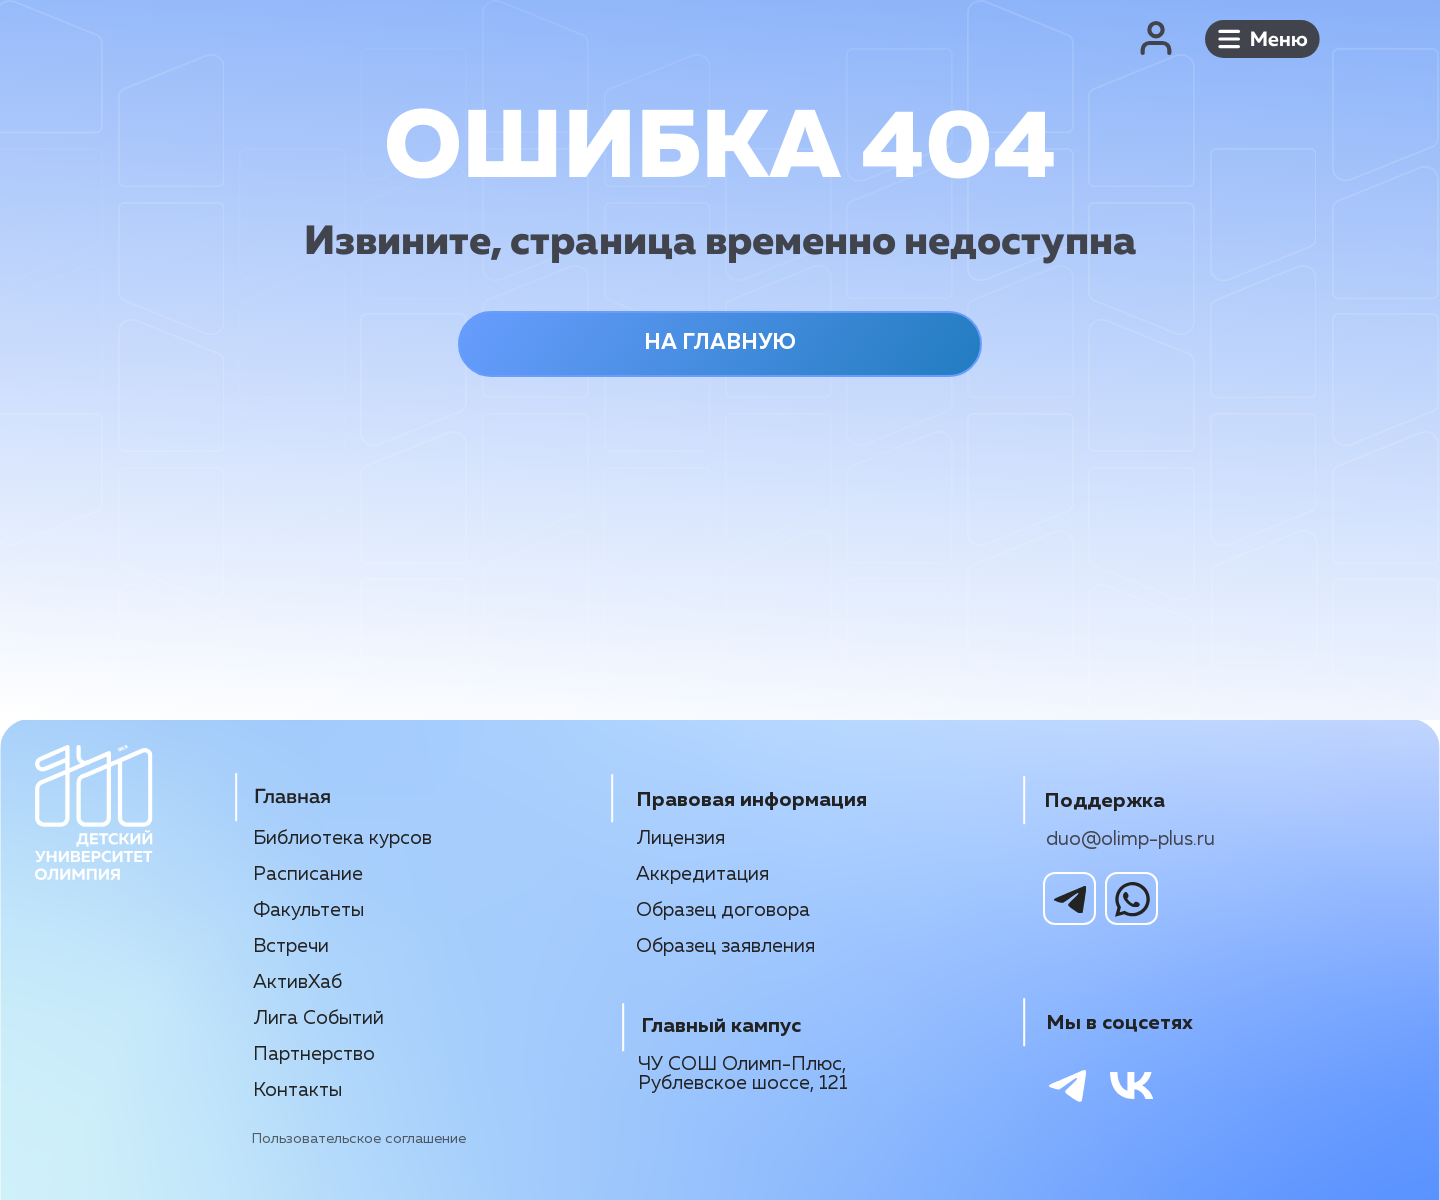 This screenshot has width=1440, height=1200. What do you see at coordinates (723, 910) in the screenshot?
I see `Образец договора` at bounding box center [723, 910].